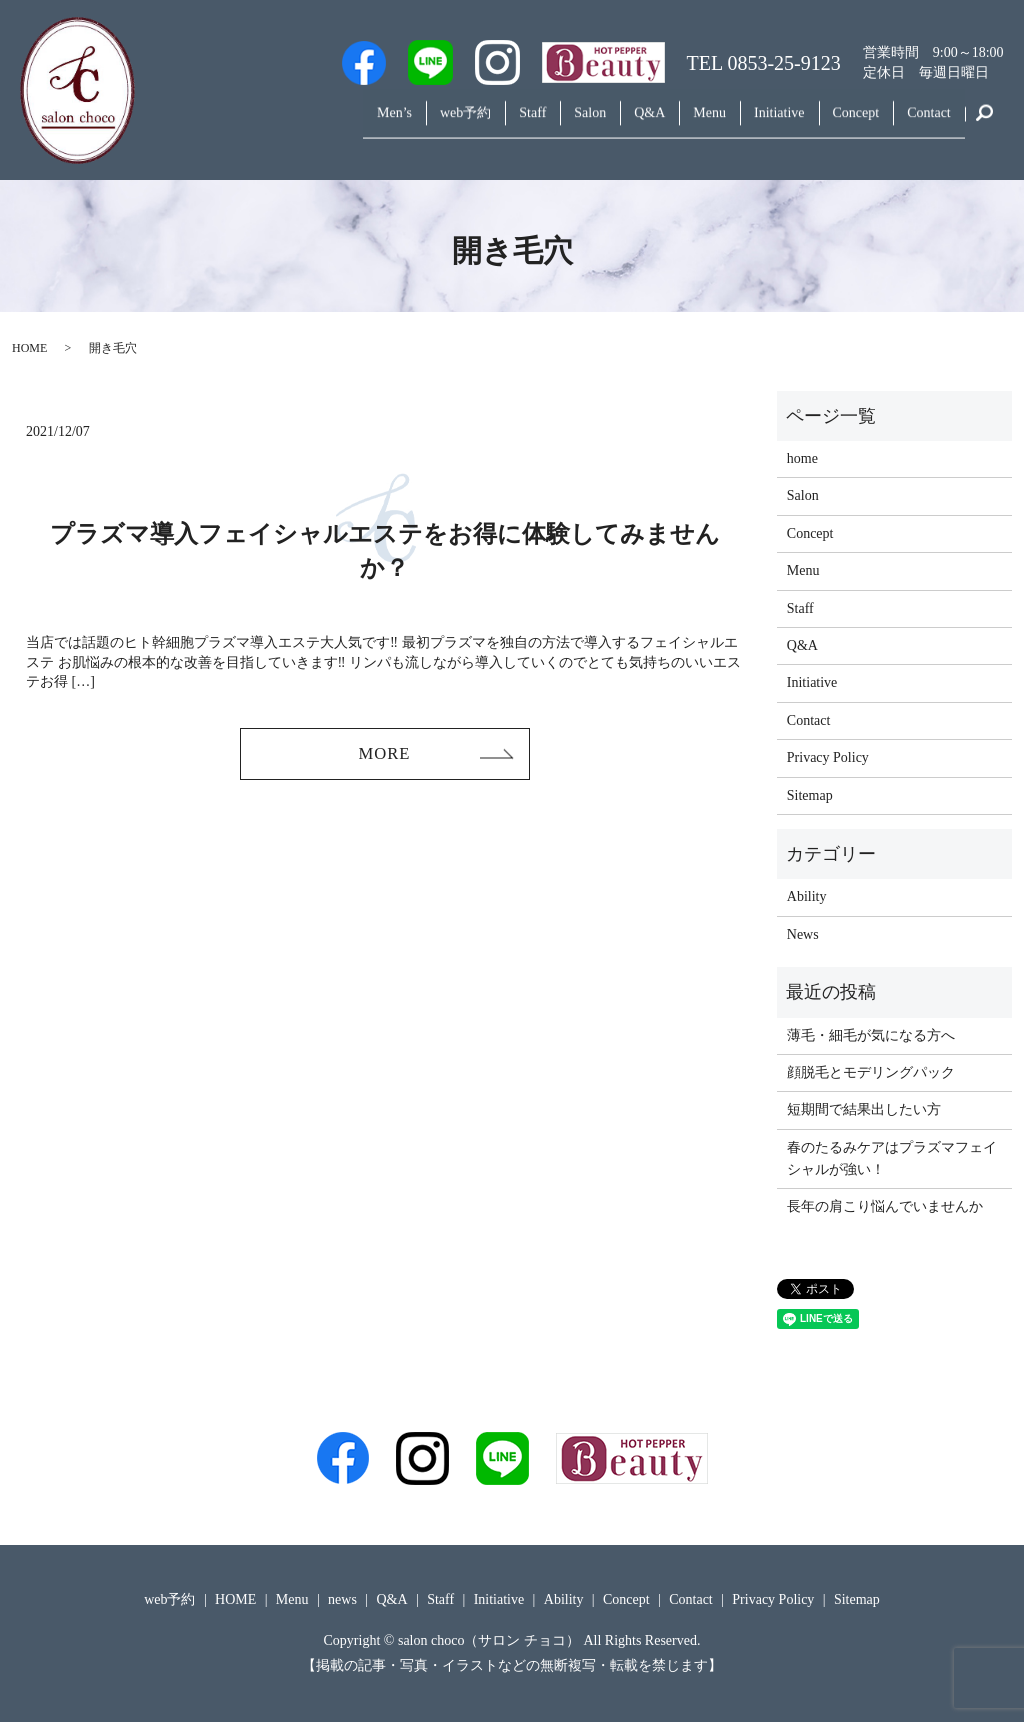  I want to click on Initiative, so click(751, 123).